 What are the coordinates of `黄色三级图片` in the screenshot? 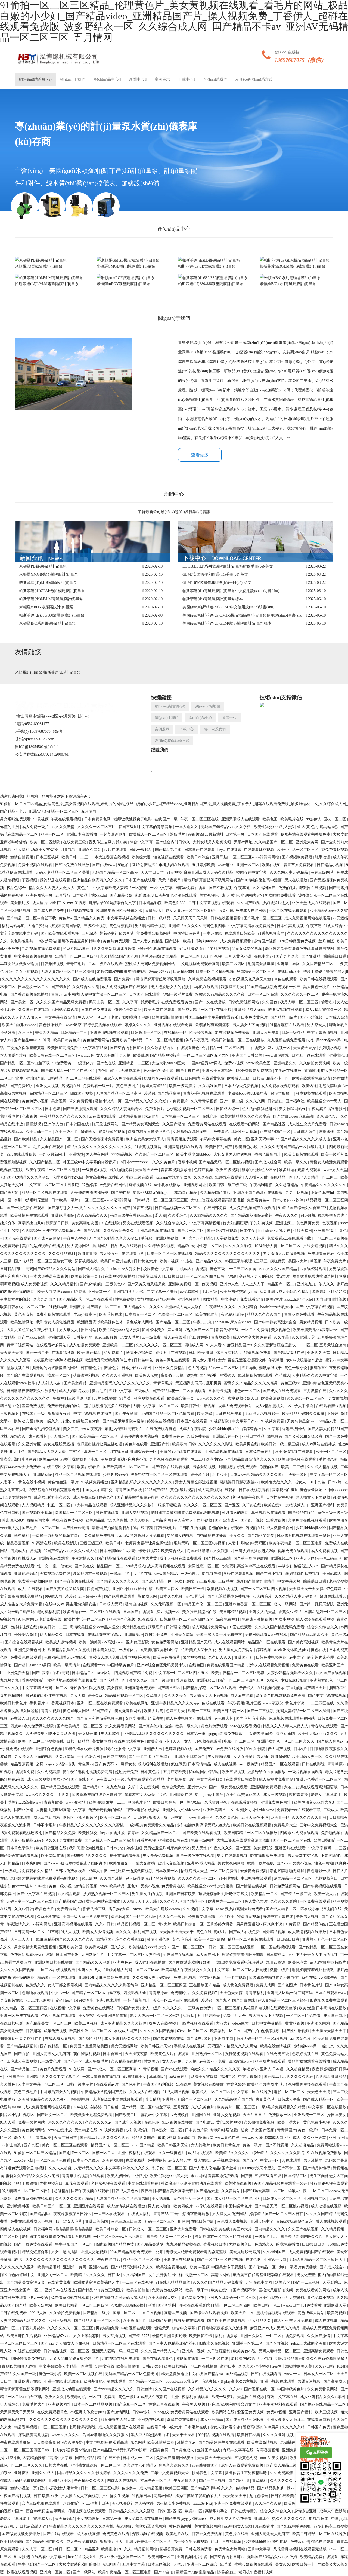 It's located at (323, 872).